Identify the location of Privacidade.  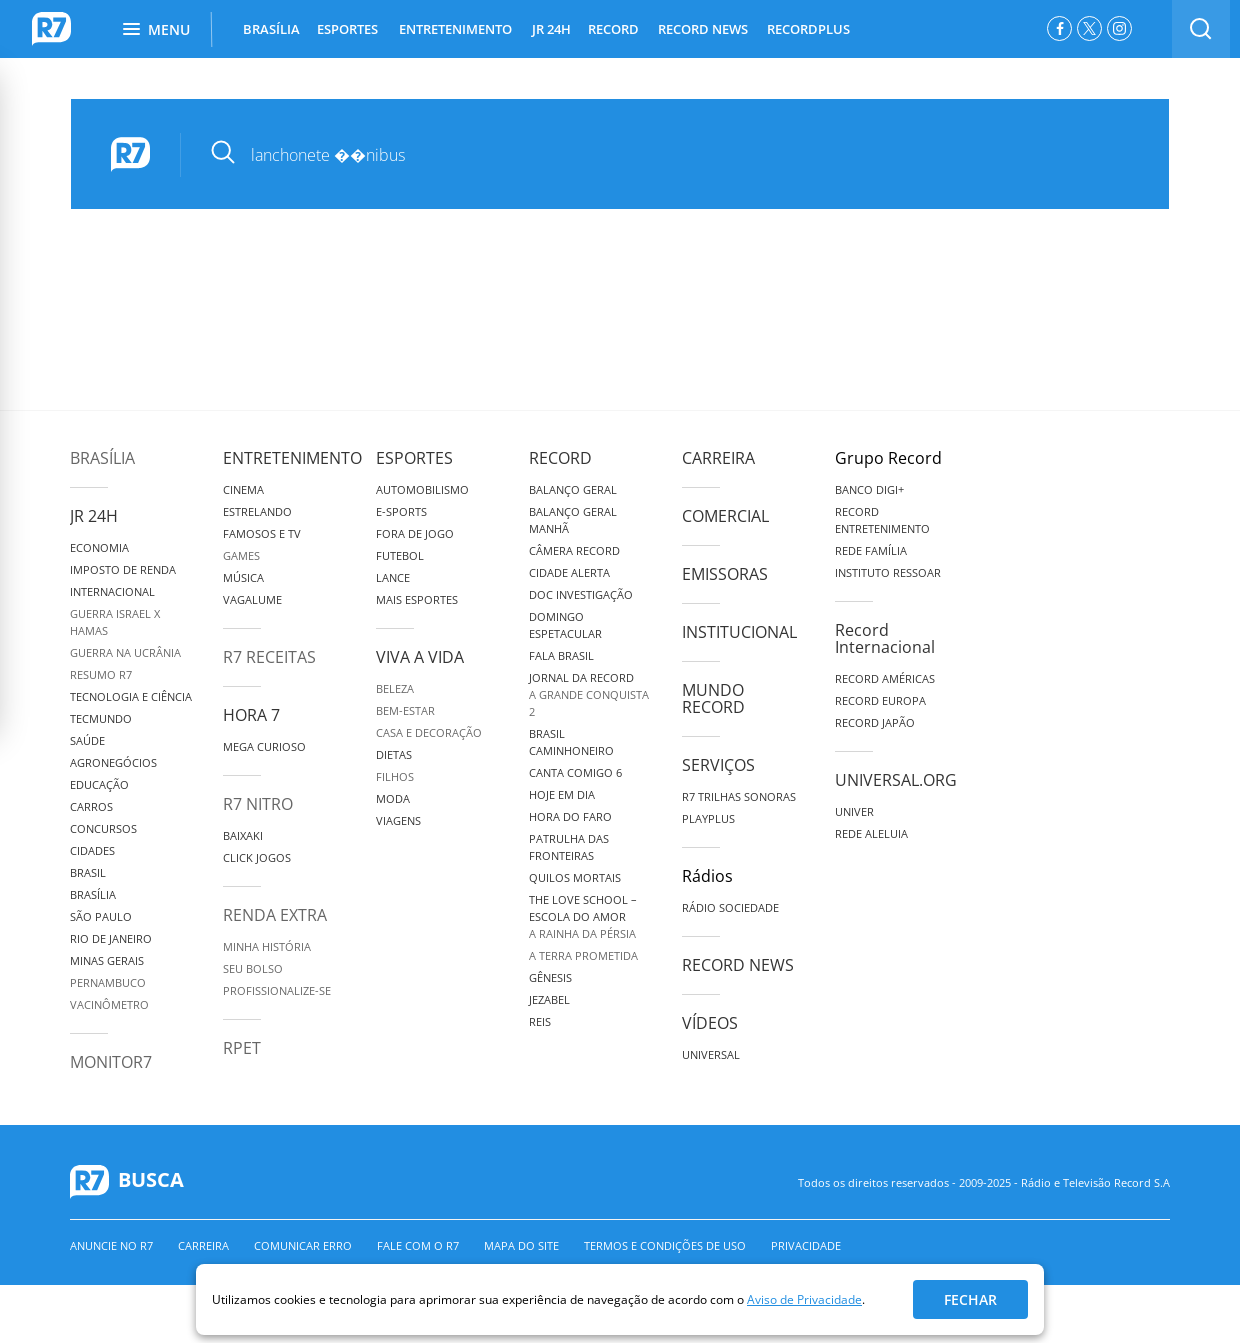
(806, 1245).